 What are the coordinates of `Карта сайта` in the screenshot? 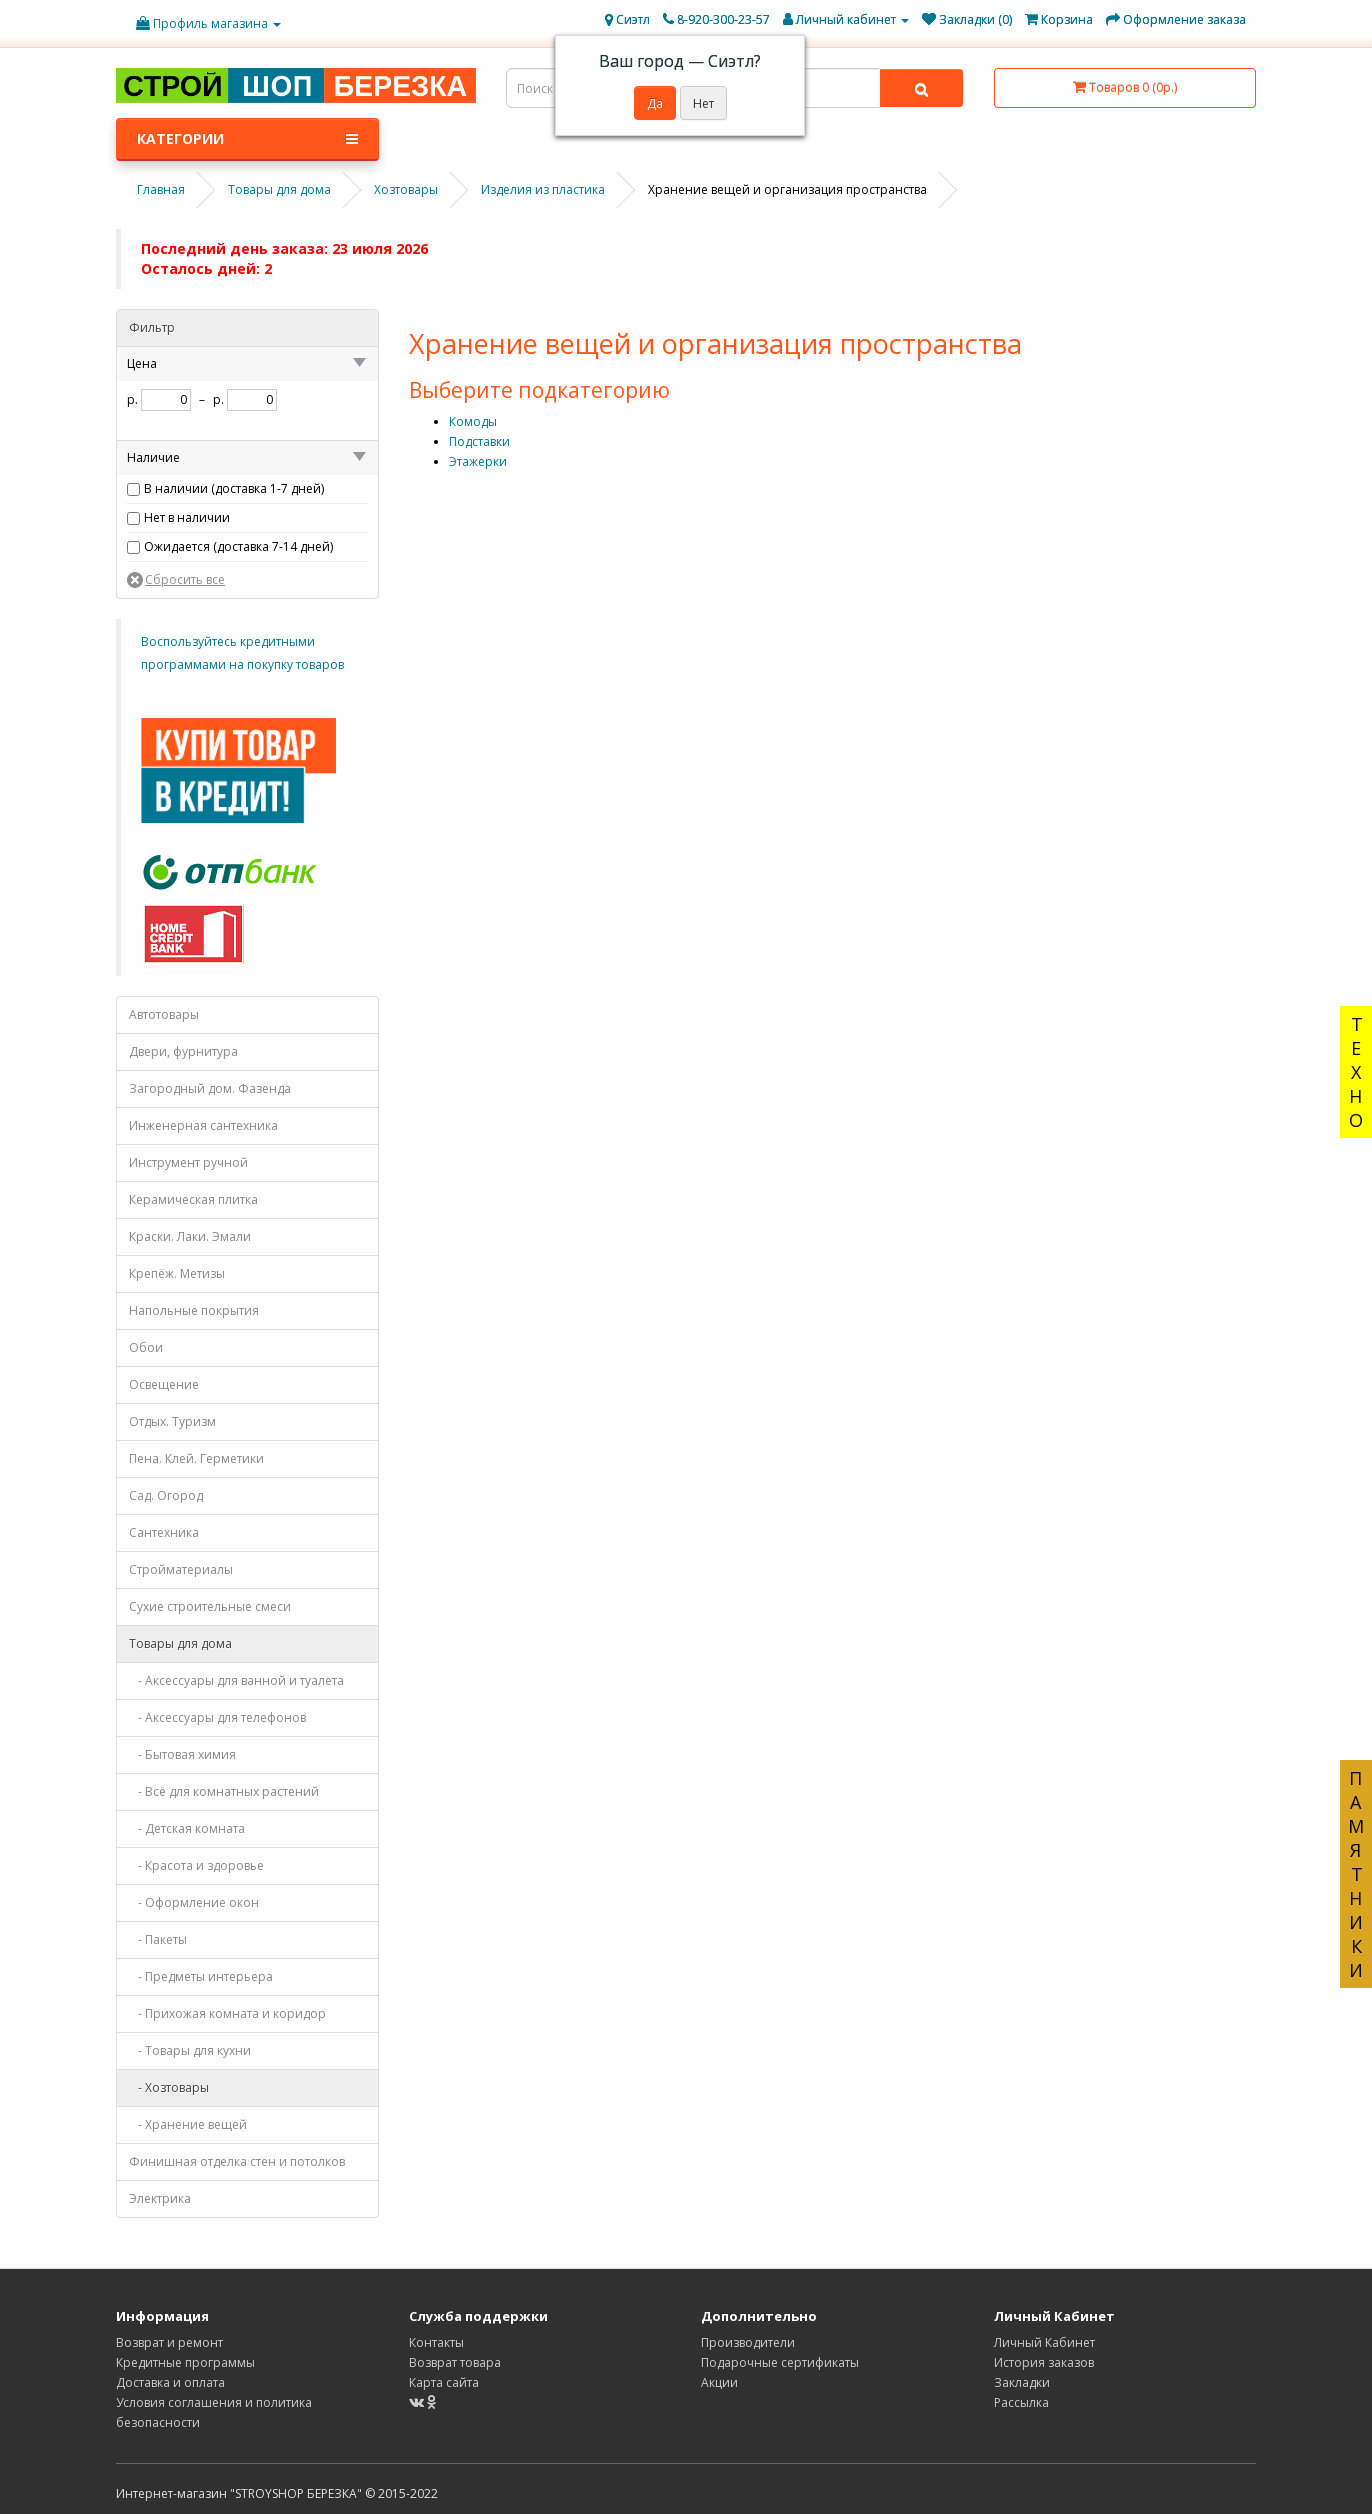 It's located at (444, 2382).